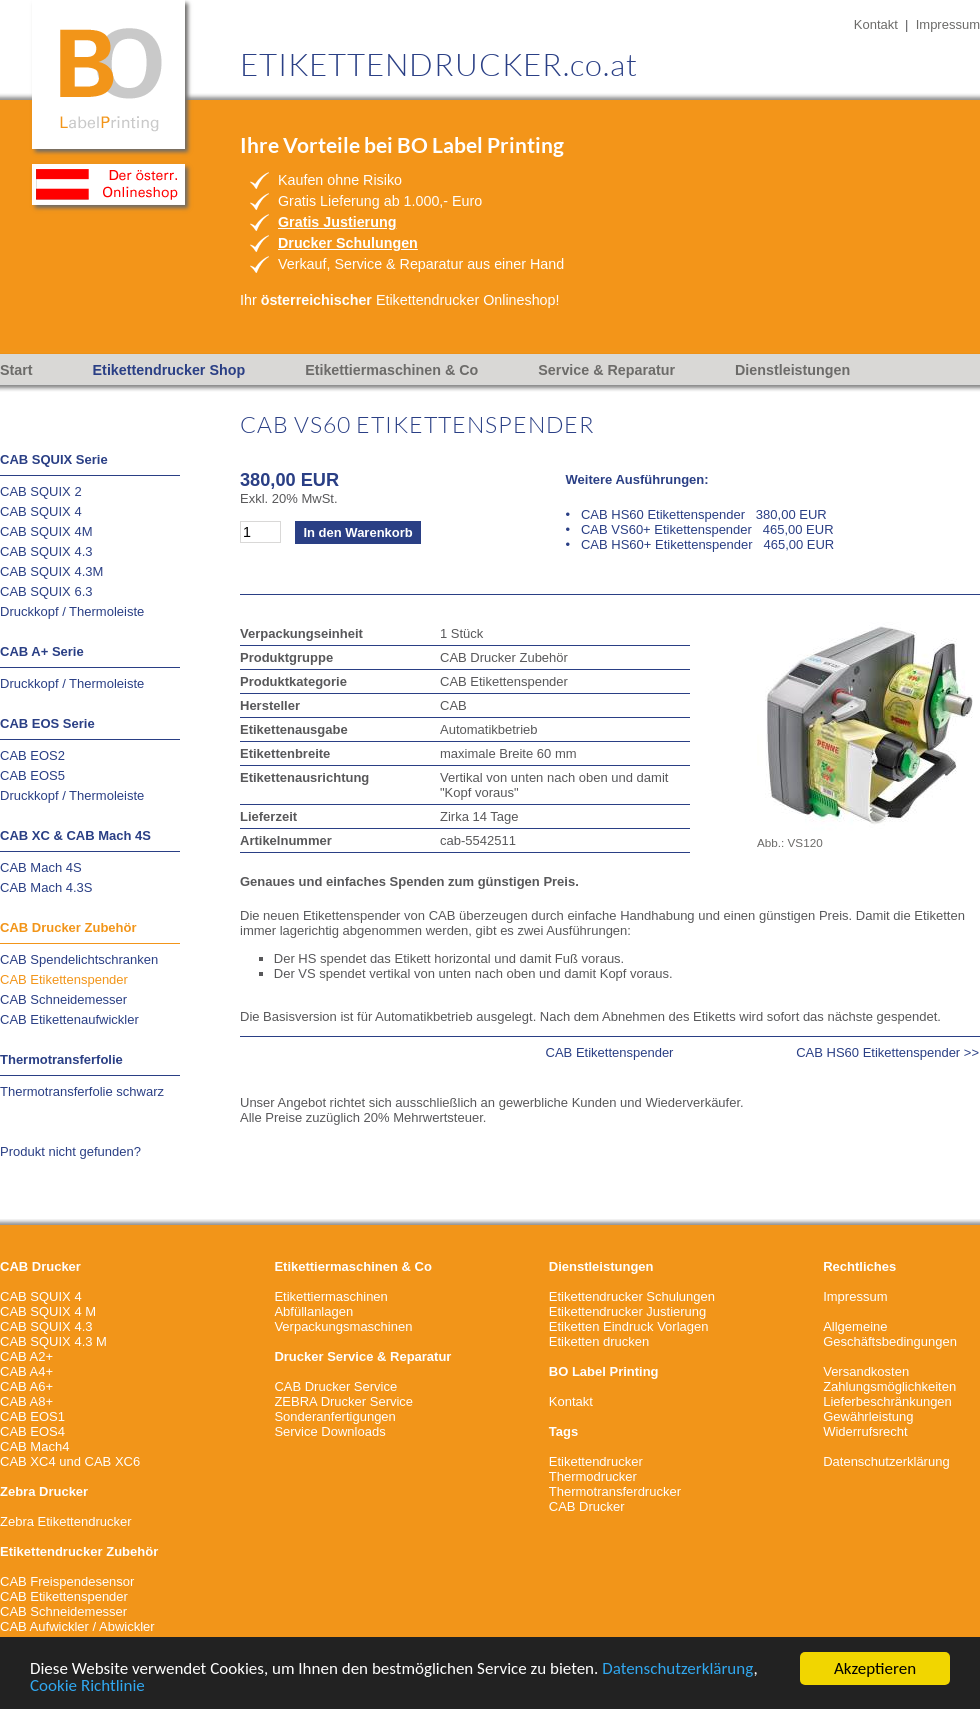 This screenshot has width=980, height=1709. What do you see at coordinates (46, 531) in the screenshot?
I see `CAB SQUIX 4M` at bounding box center [46, 531].